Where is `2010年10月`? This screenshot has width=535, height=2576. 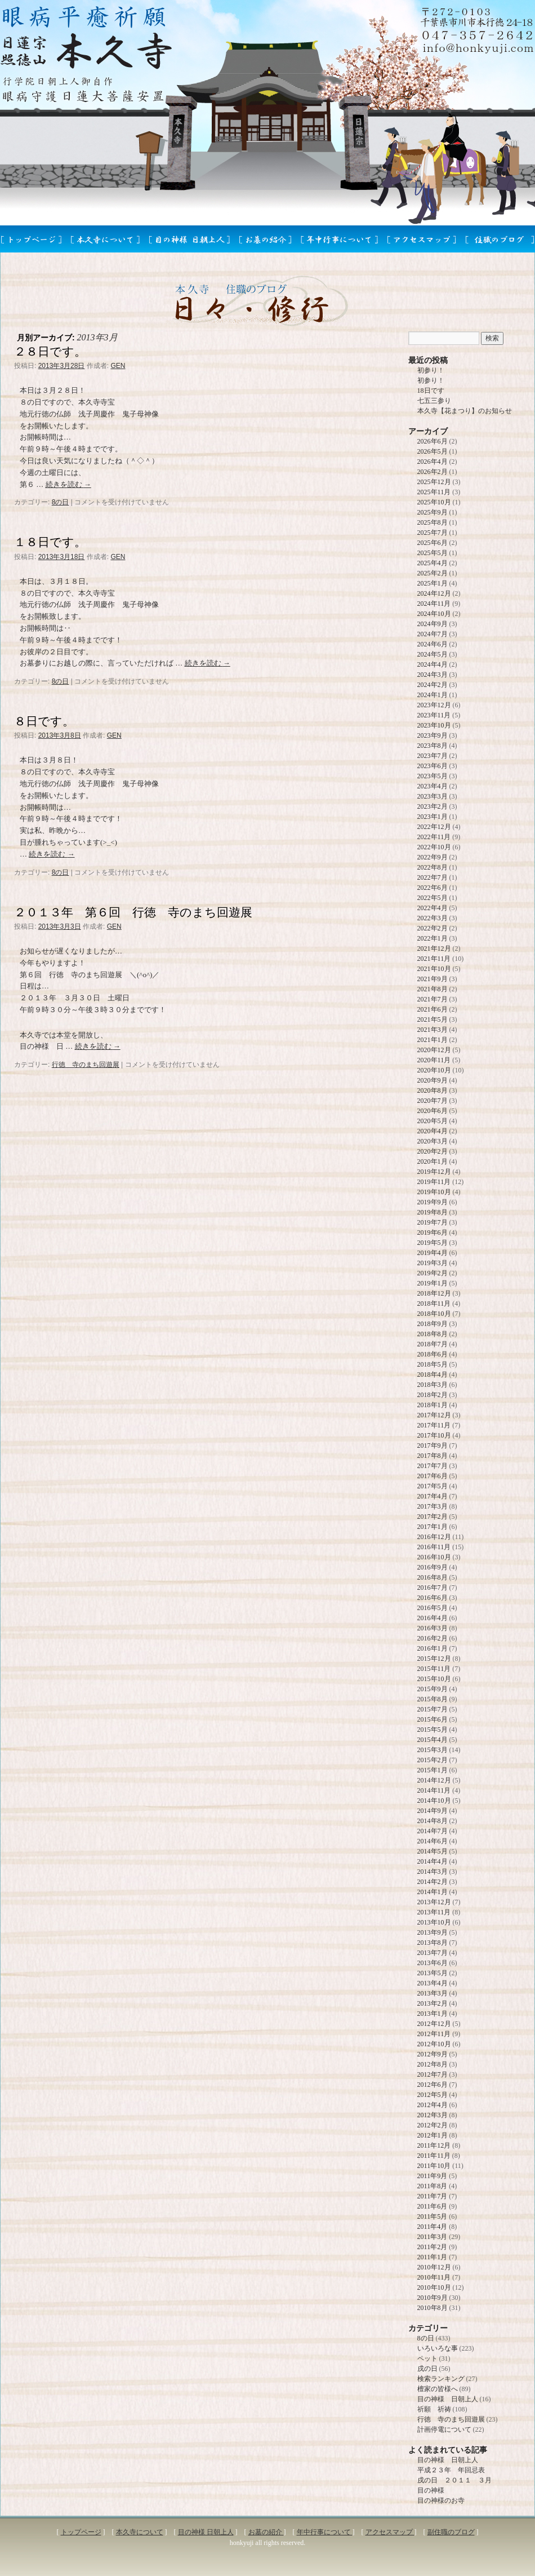
2010年10月 is located at coordinates (434, 2287).